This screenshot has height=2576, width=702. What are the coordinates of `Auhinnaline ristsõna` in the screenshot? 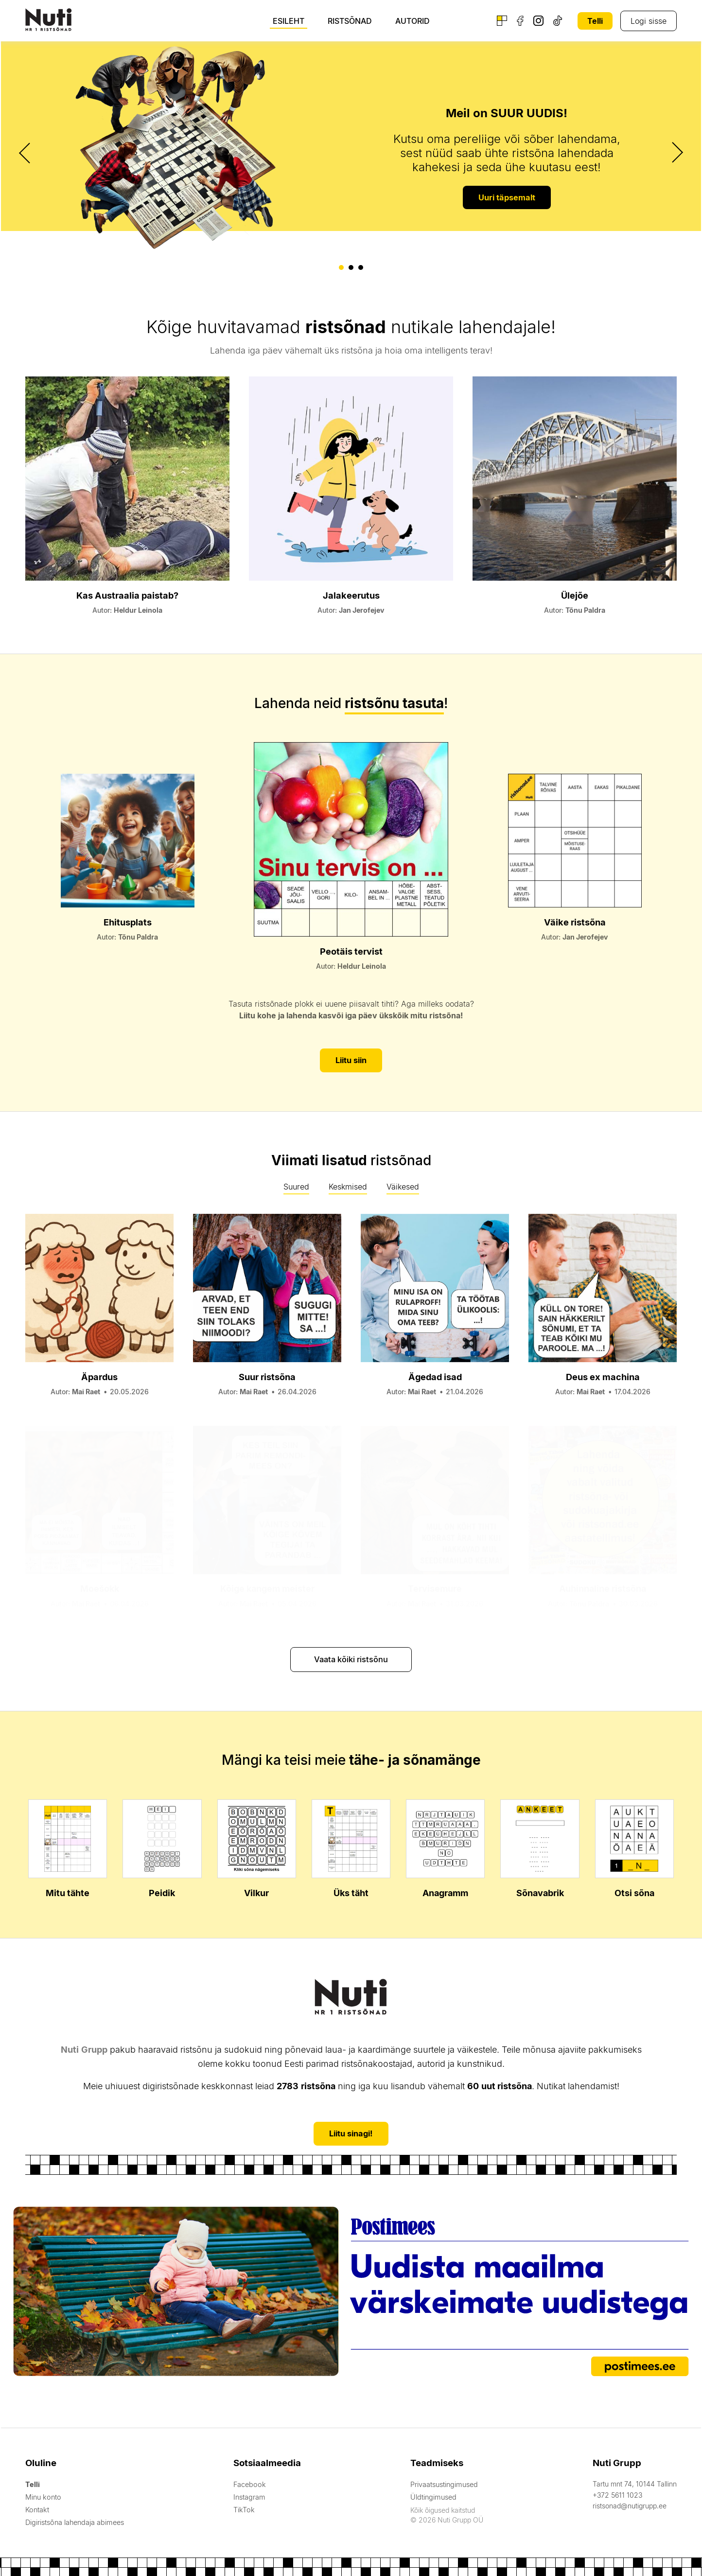 It's located at (602, 1587).